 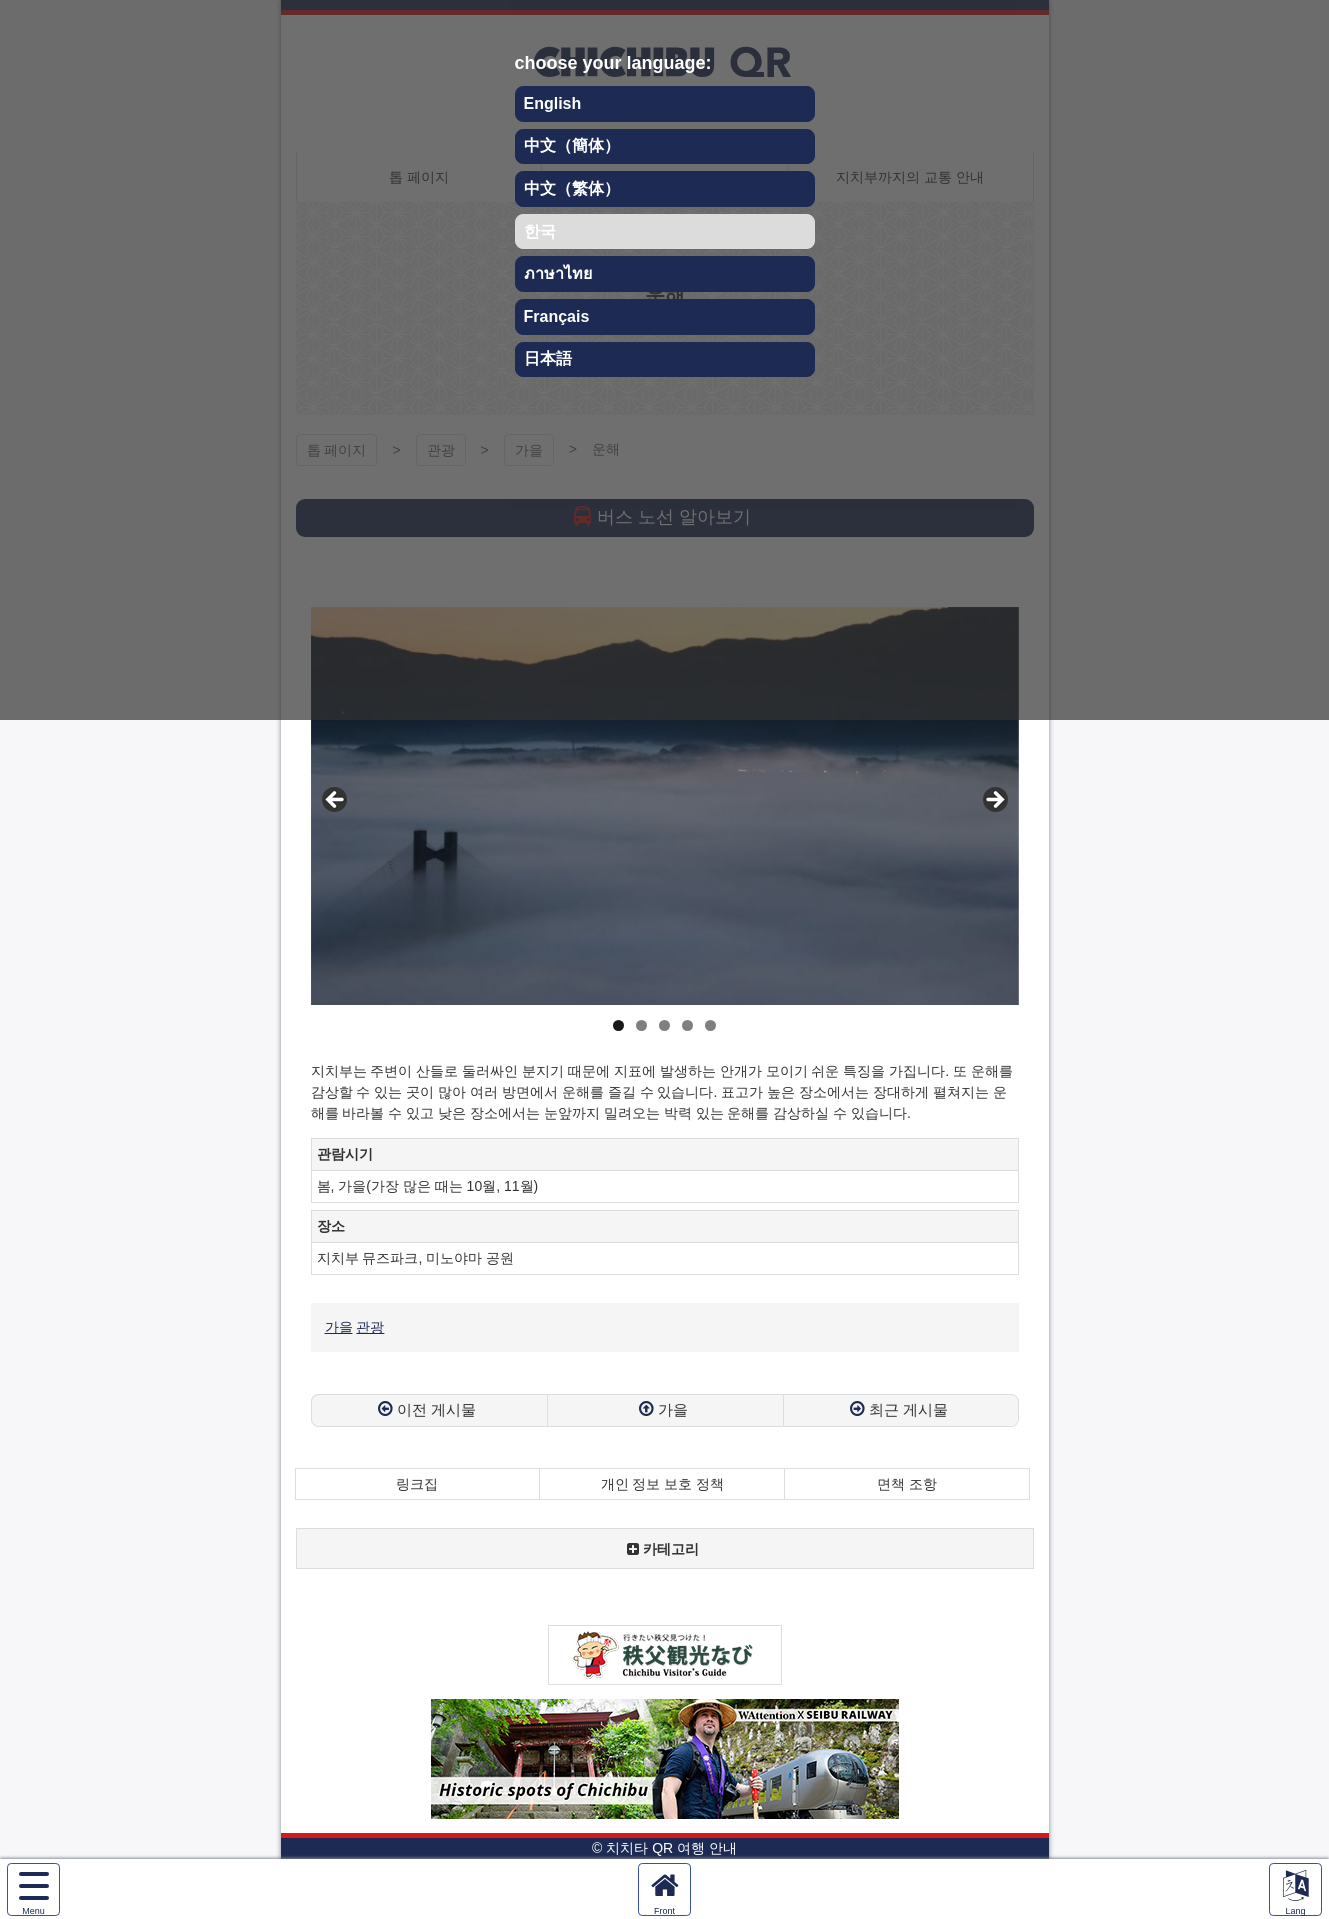 I want to click on 가을, so click(x=339, y=1327).